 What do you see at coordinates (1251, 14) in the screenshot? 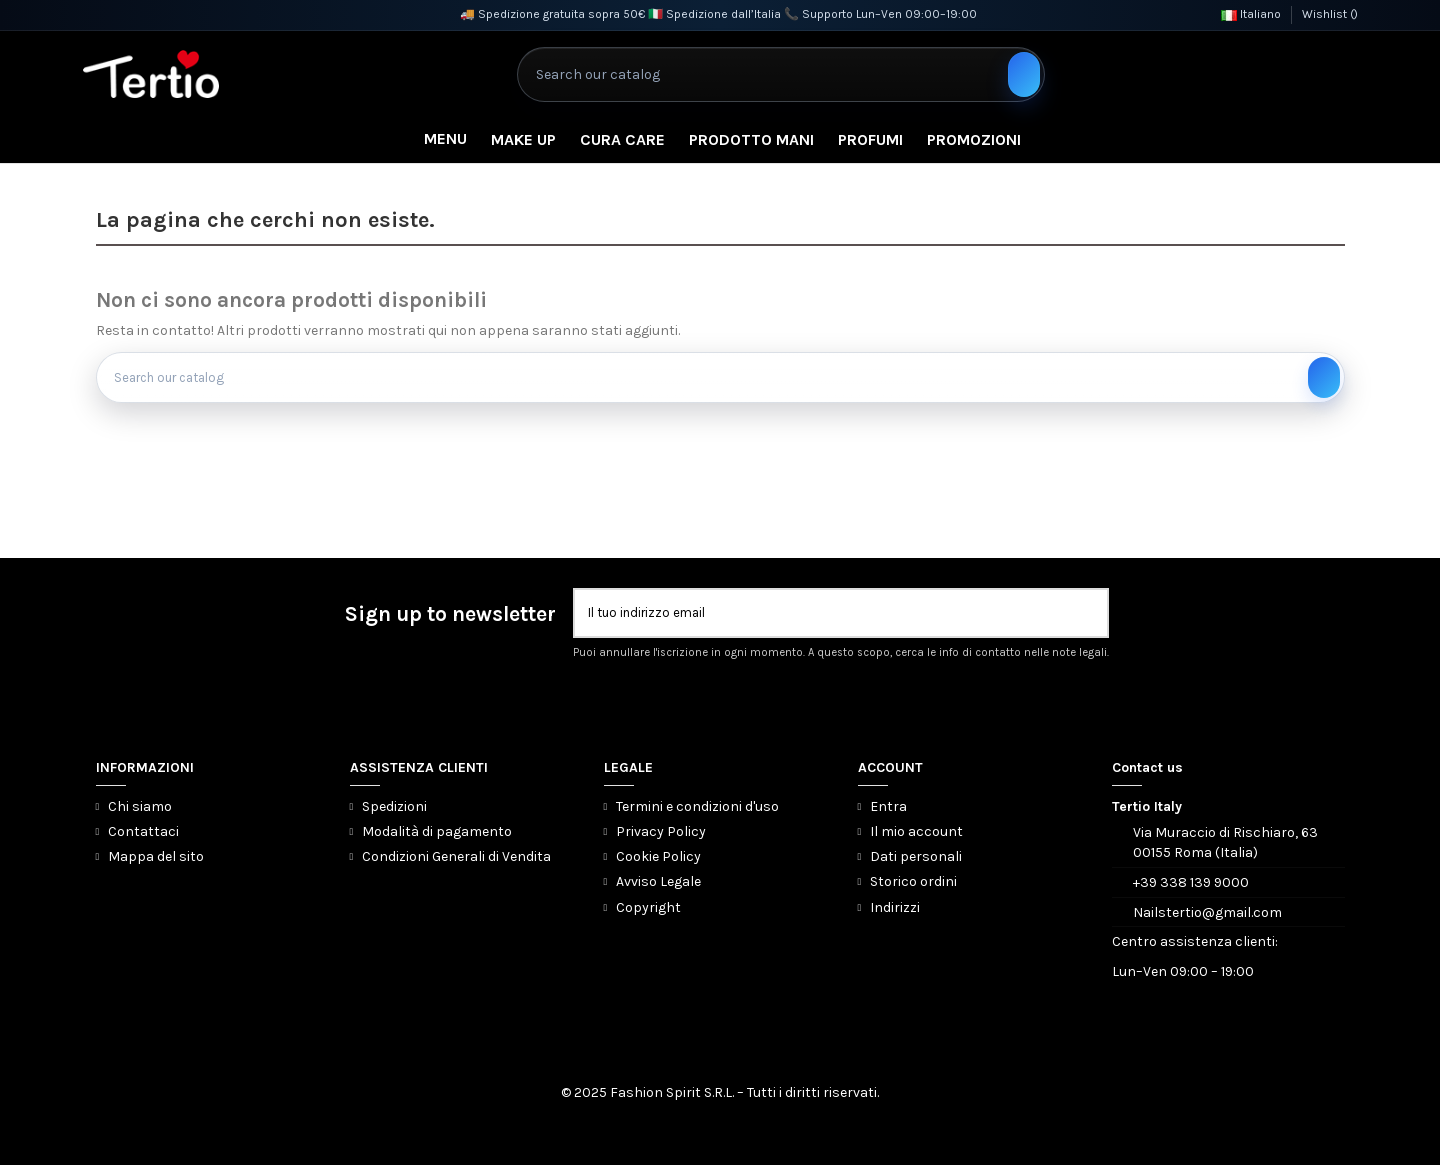
I see `Italiano` at bounding box center [1251, 14].